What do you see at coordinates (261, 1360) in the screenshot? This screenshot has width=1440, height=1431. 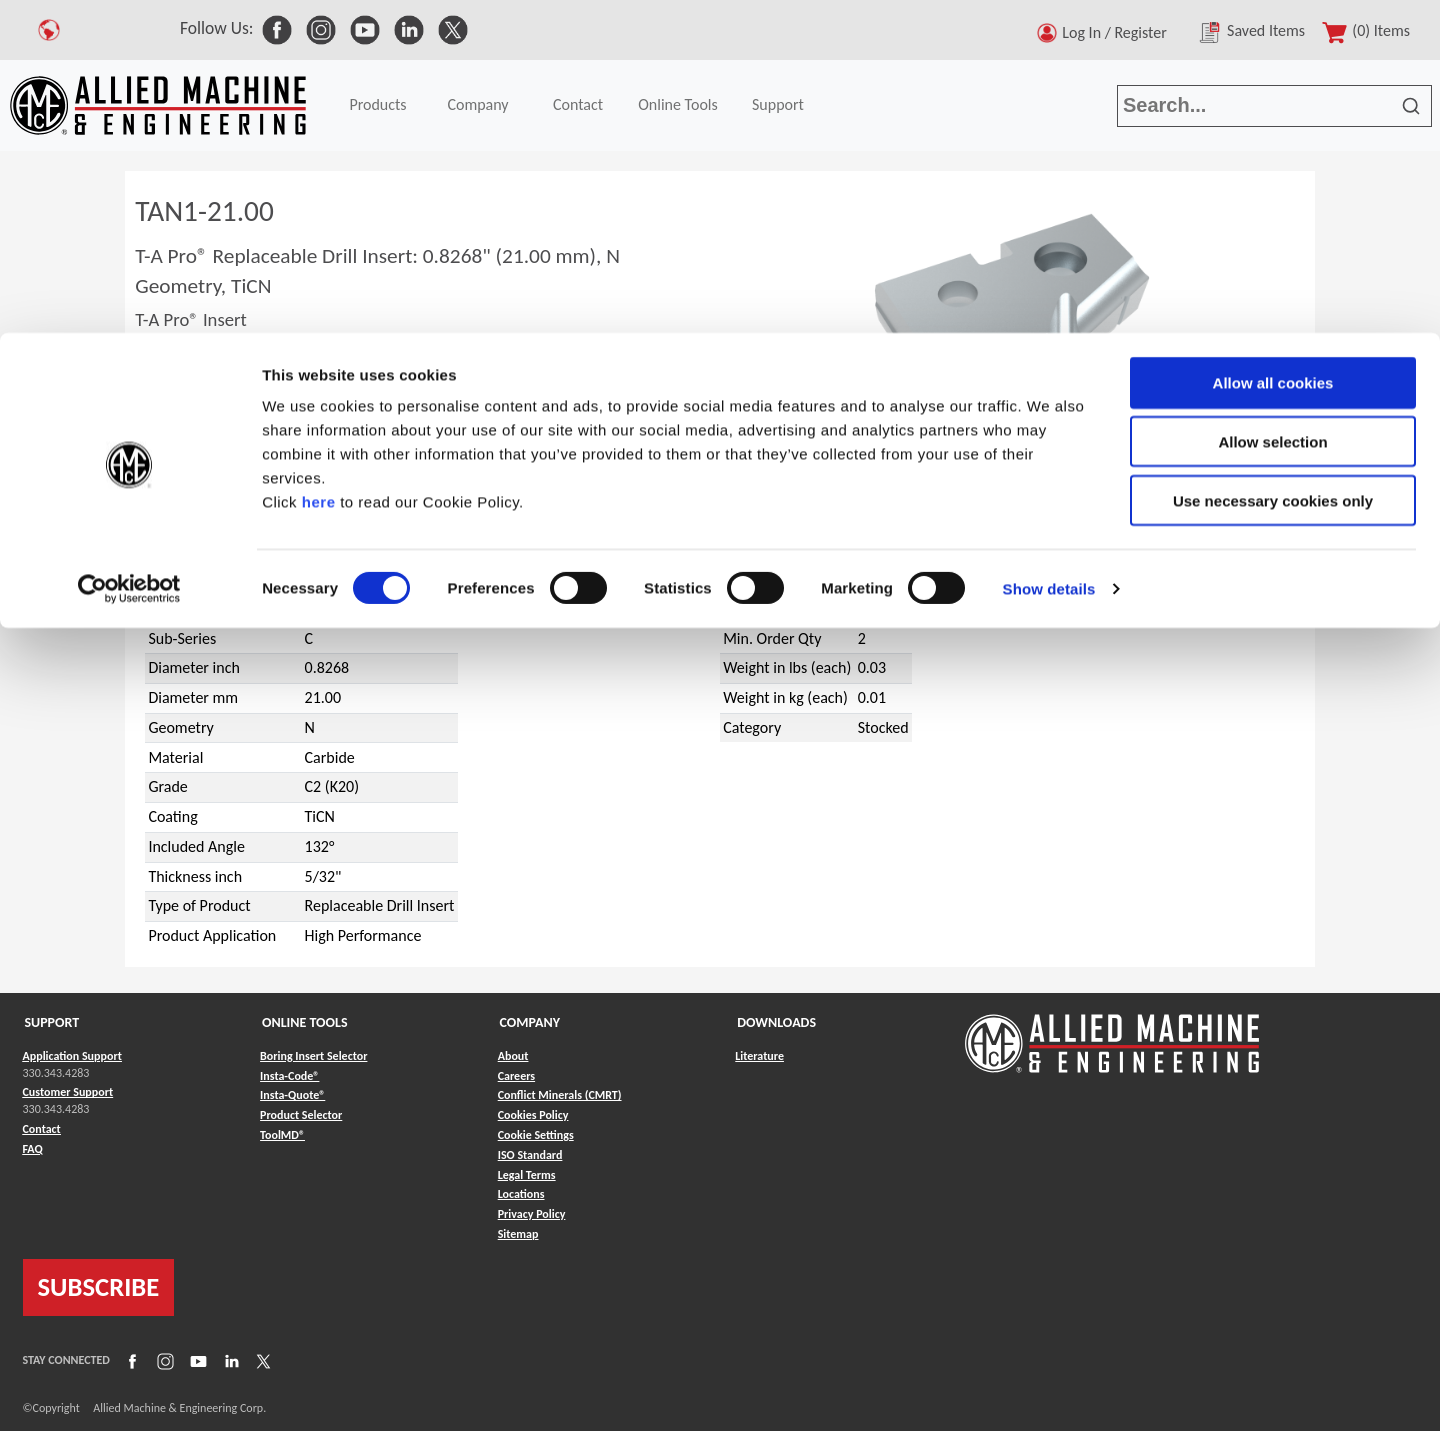 I see `[Link to X]` at bounding box center [261, 1360].